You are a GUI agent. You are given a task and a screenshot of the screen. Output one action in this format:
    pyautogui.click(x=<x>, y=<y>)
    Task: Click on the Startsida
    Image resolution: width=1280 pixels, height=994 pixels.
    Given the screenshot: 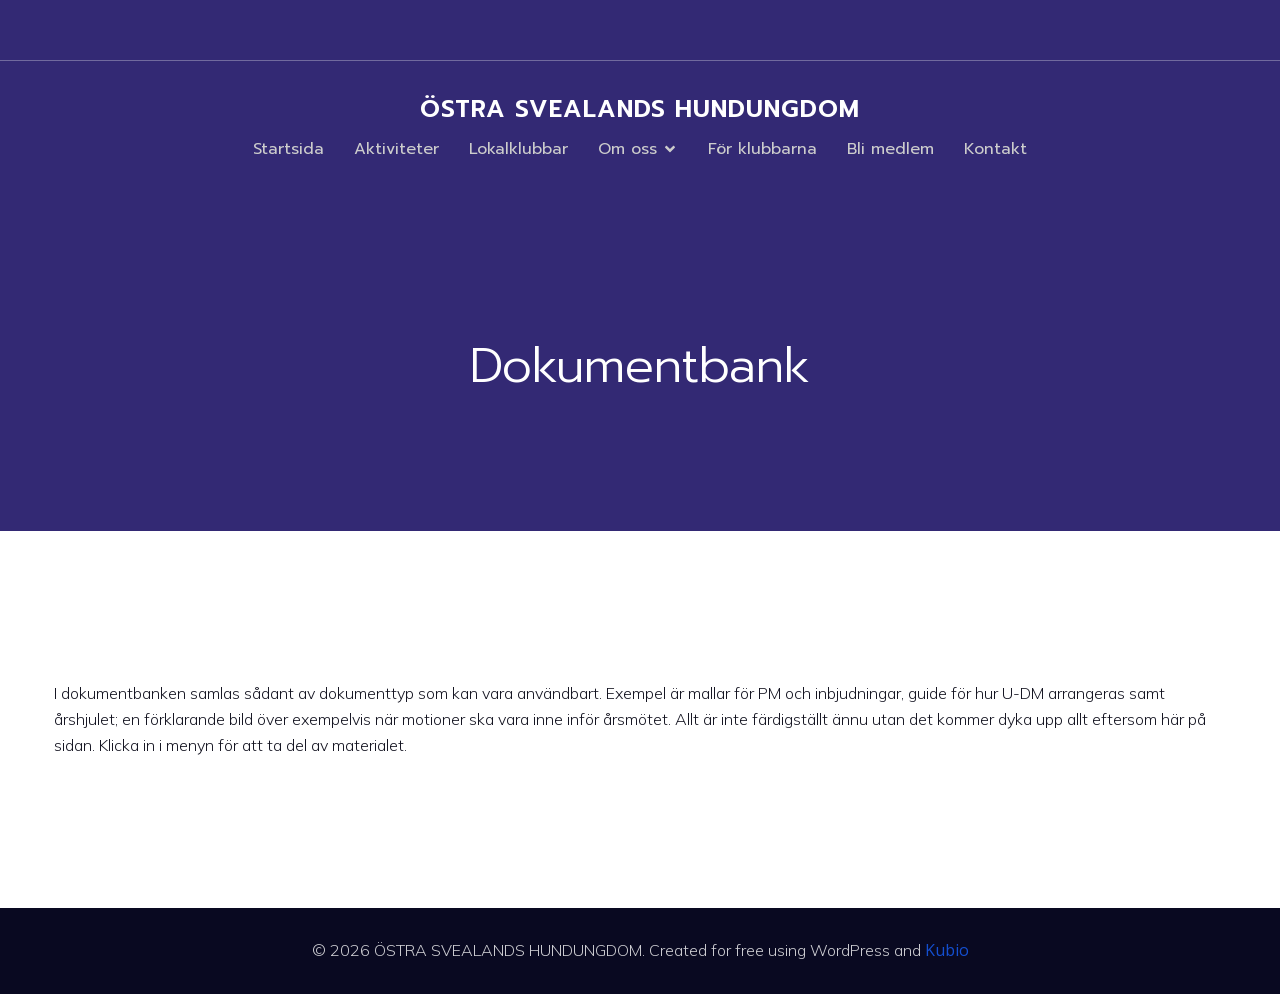 What is the action you would take?
    pyautogui.click(x=288, y=149)
    